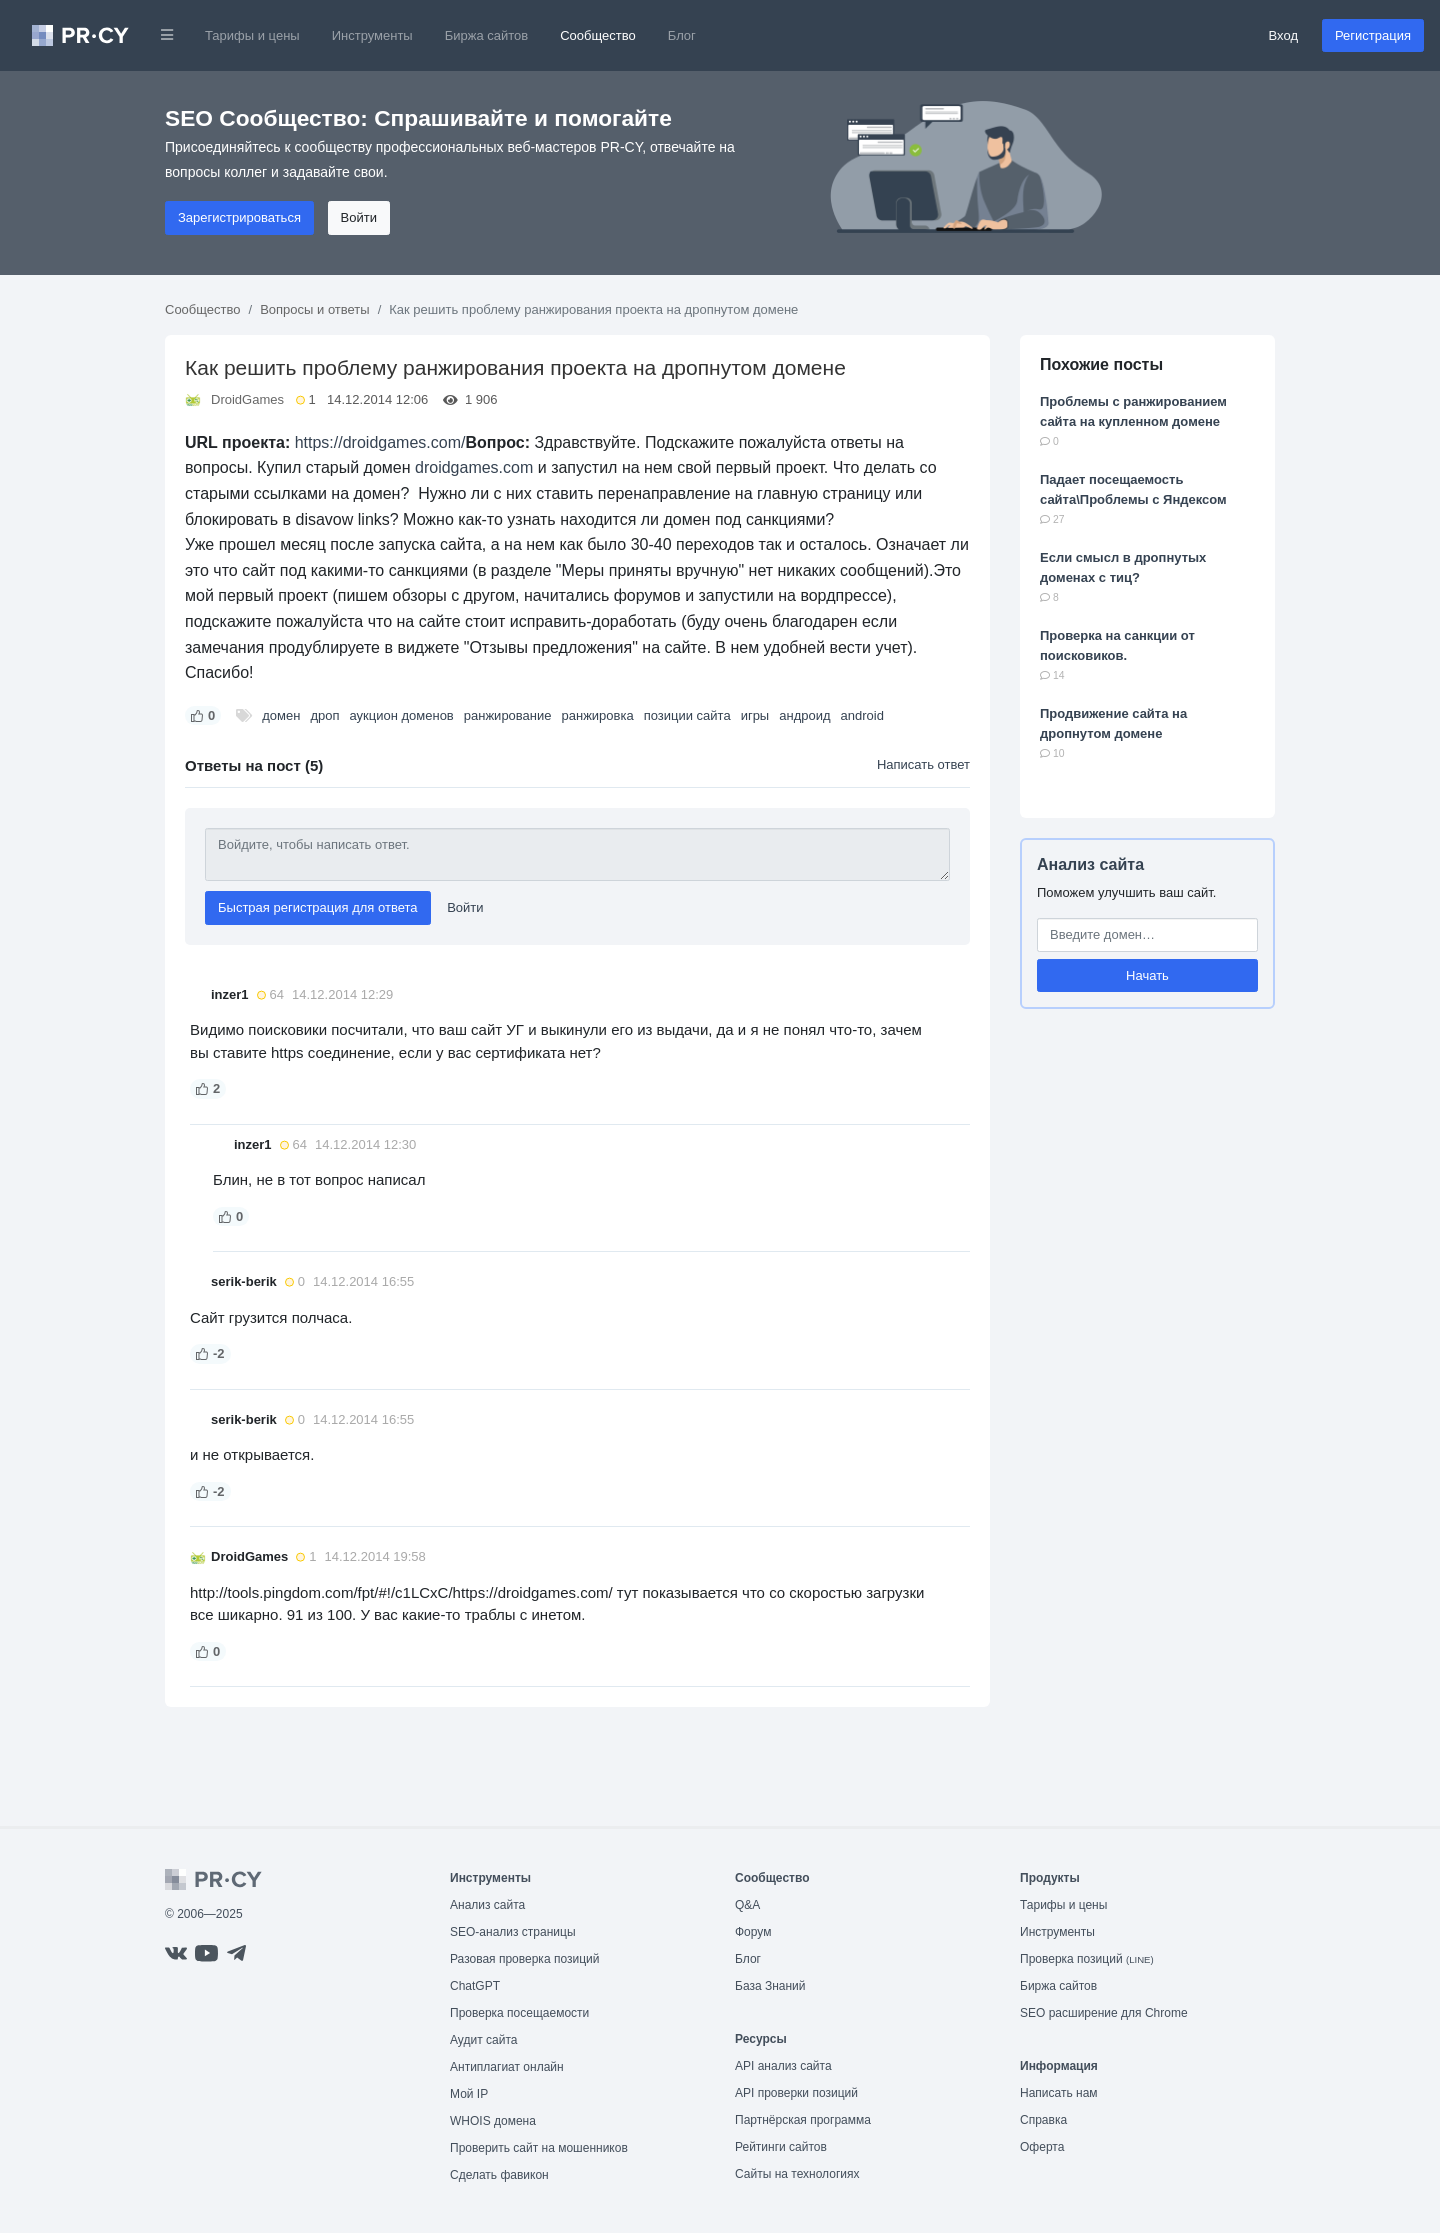 This screenshot has width=1440, height=2233. What do you see at coordinates (781, 2147) in the screenshot?
I see `Рейтинги сайтов` at bounding box center [781, 2147].